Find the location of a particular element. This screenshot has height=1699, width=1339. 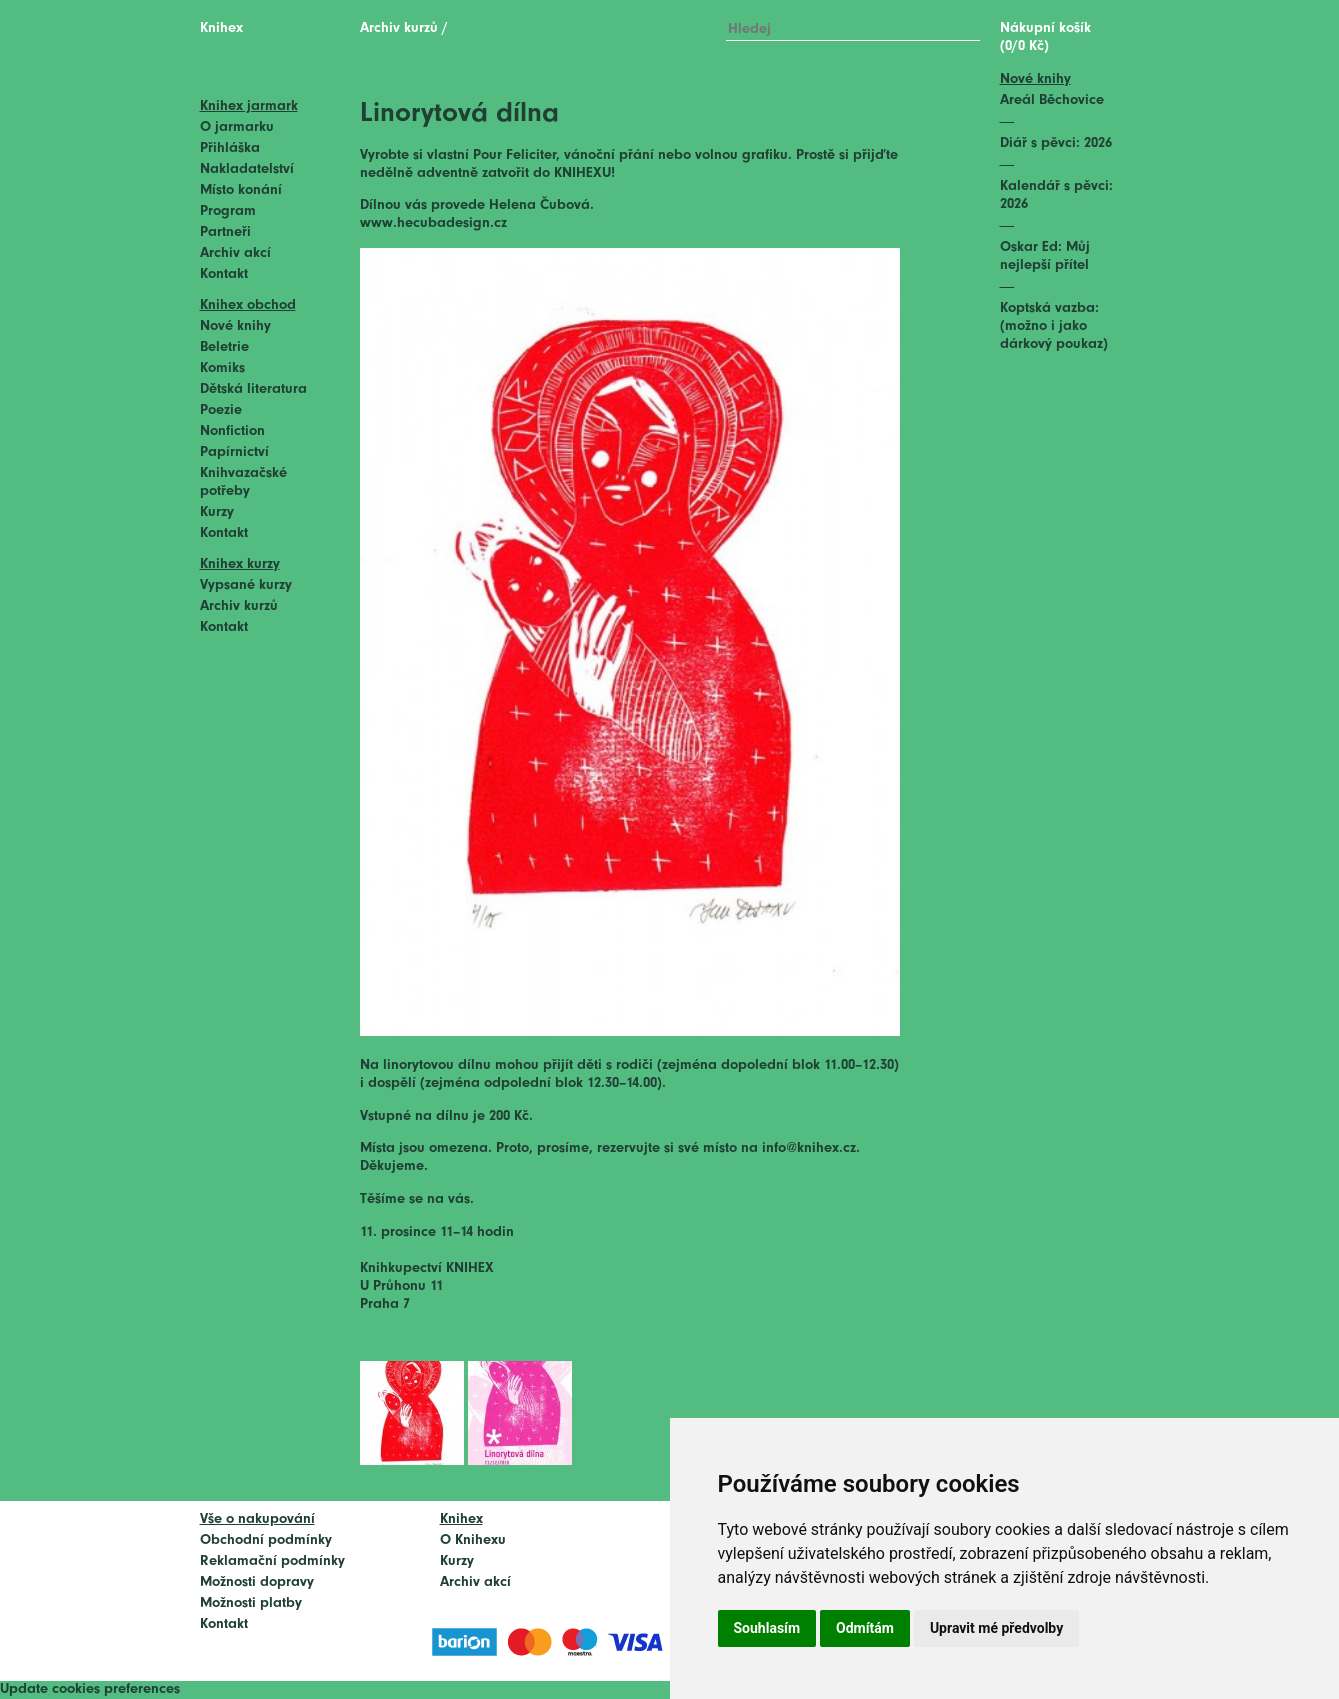

Možnosti platby is located at coordinates (251, 1603).